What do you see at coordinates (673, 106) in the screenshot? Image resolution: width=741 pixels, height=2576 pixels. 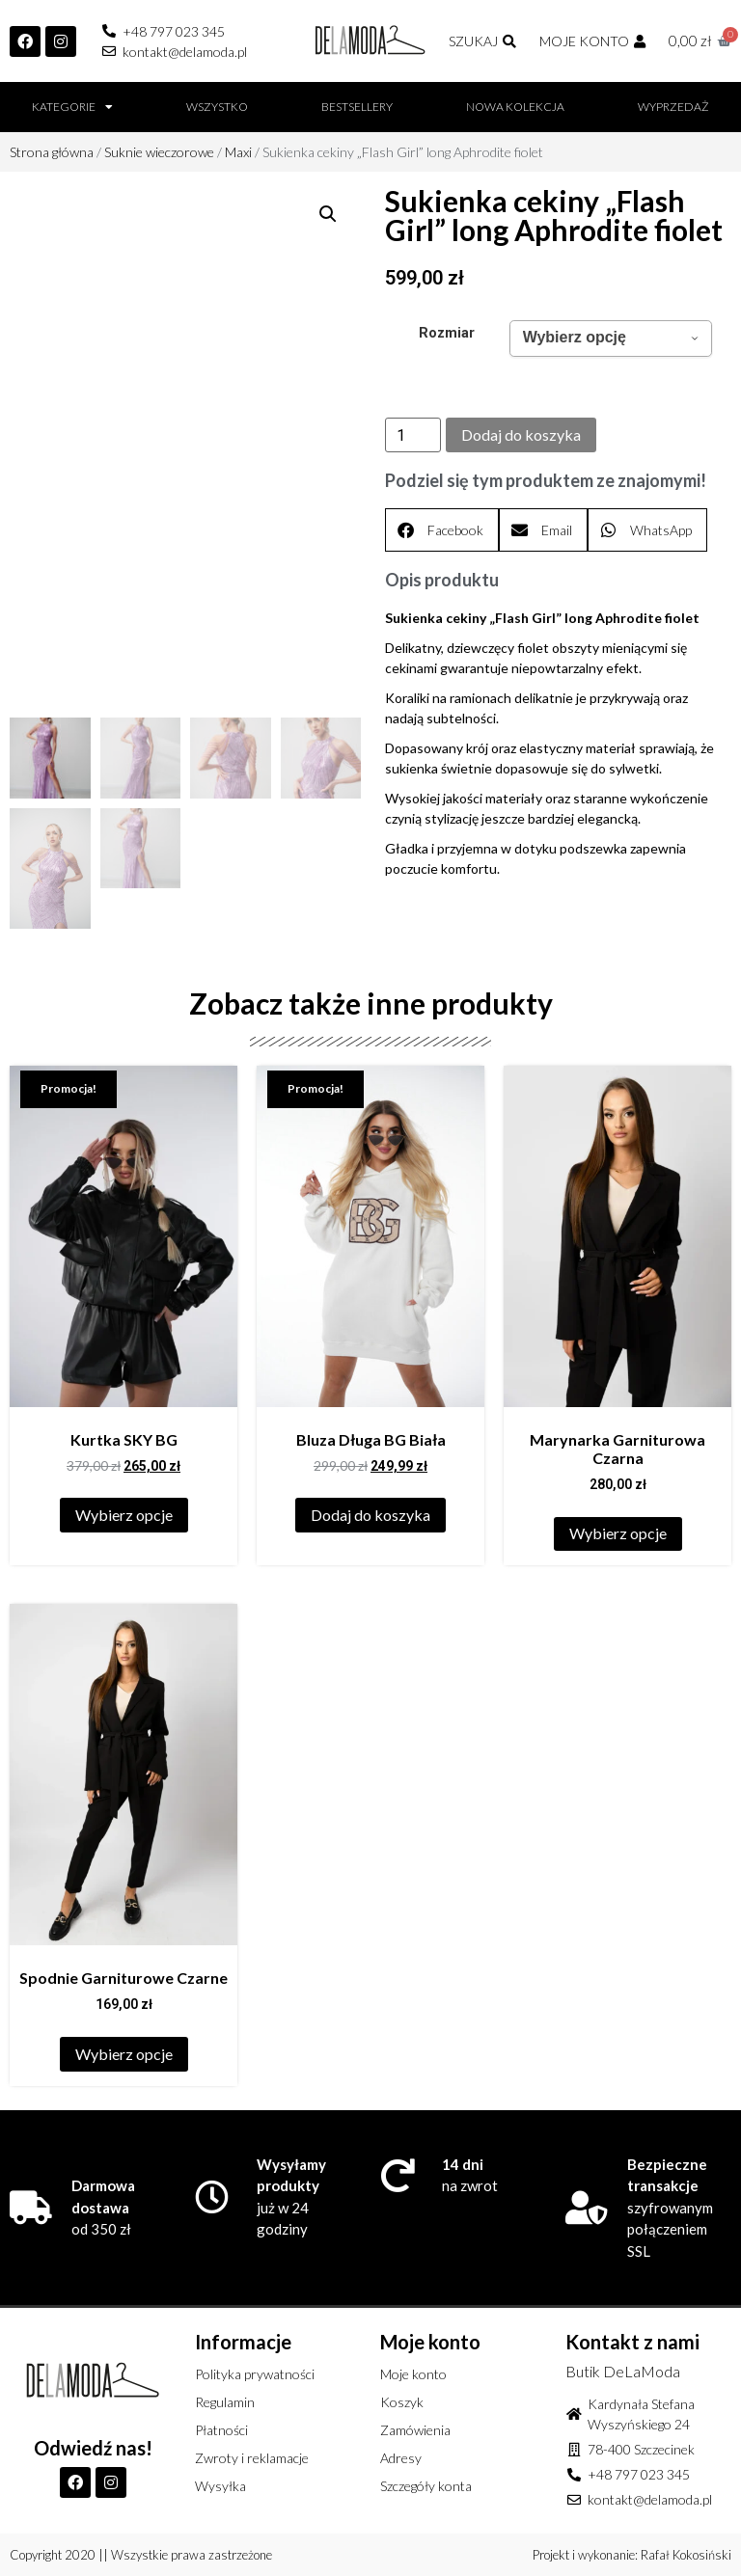 I see `Wyprzedaż` at bounding box center [673, 106].